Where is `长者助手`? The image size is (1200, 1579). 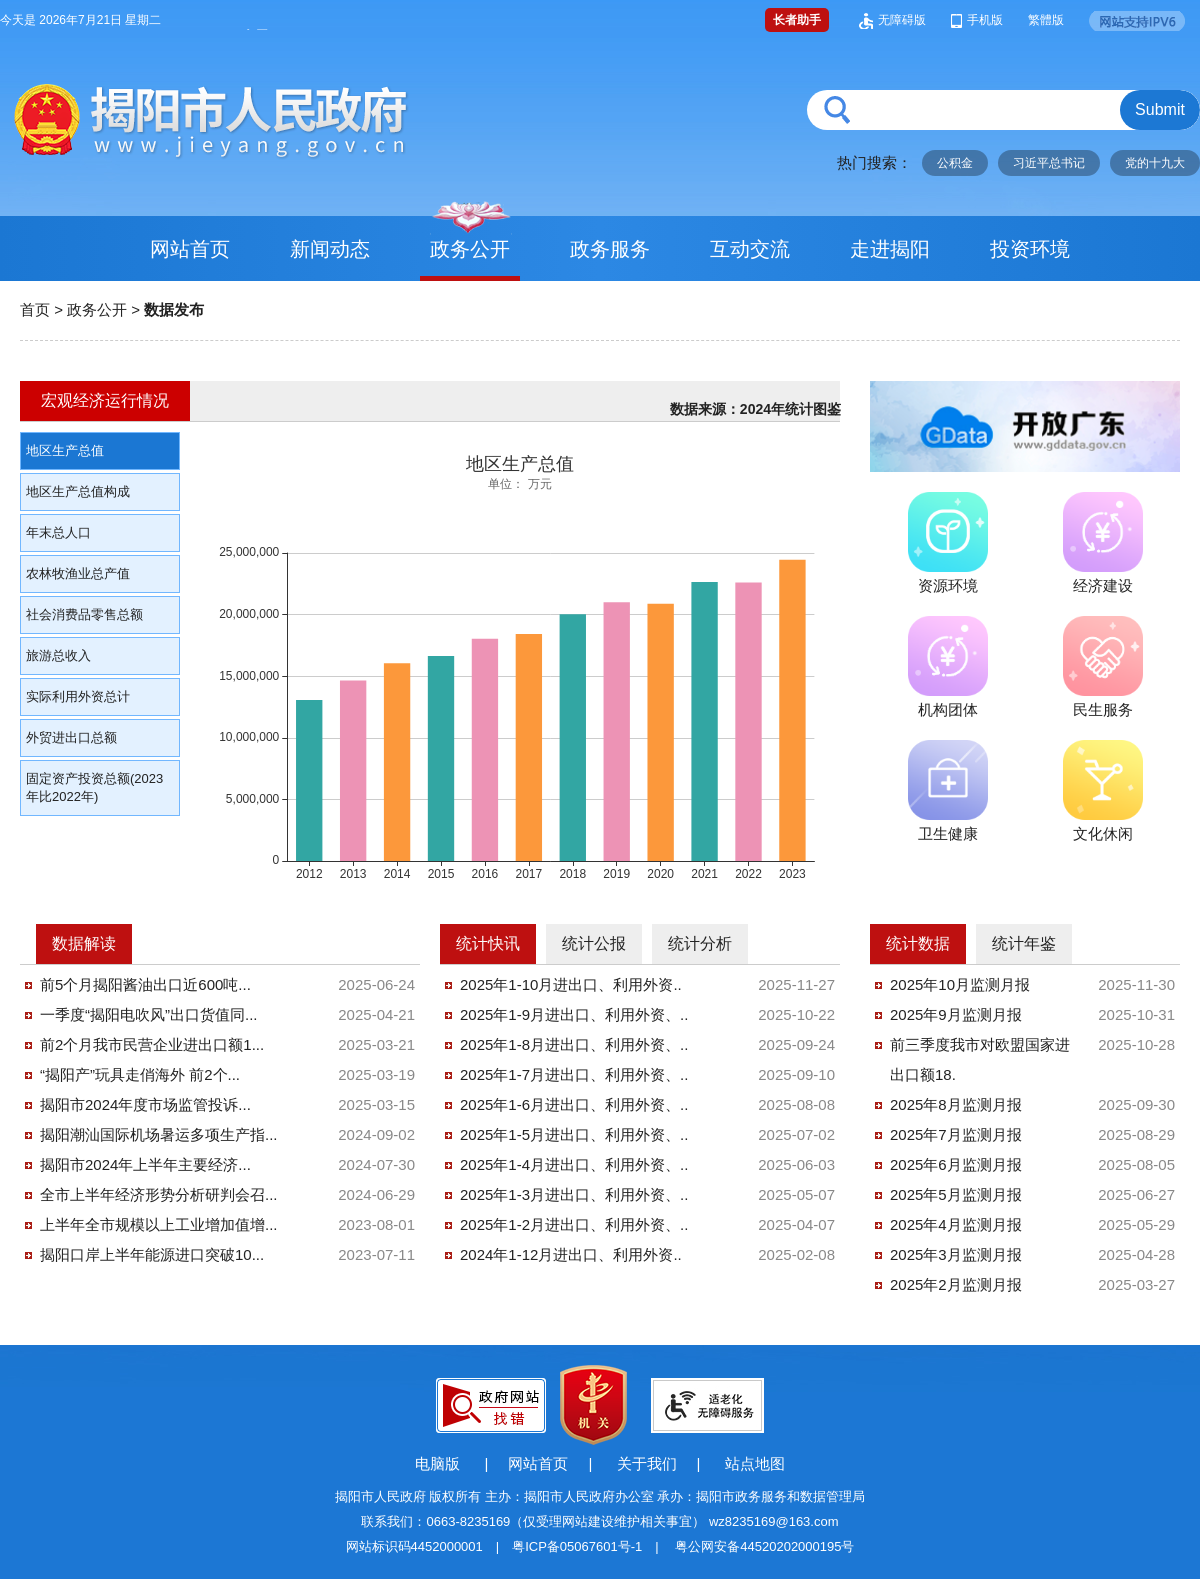
长者助手 is located at coordinates (797, 20).